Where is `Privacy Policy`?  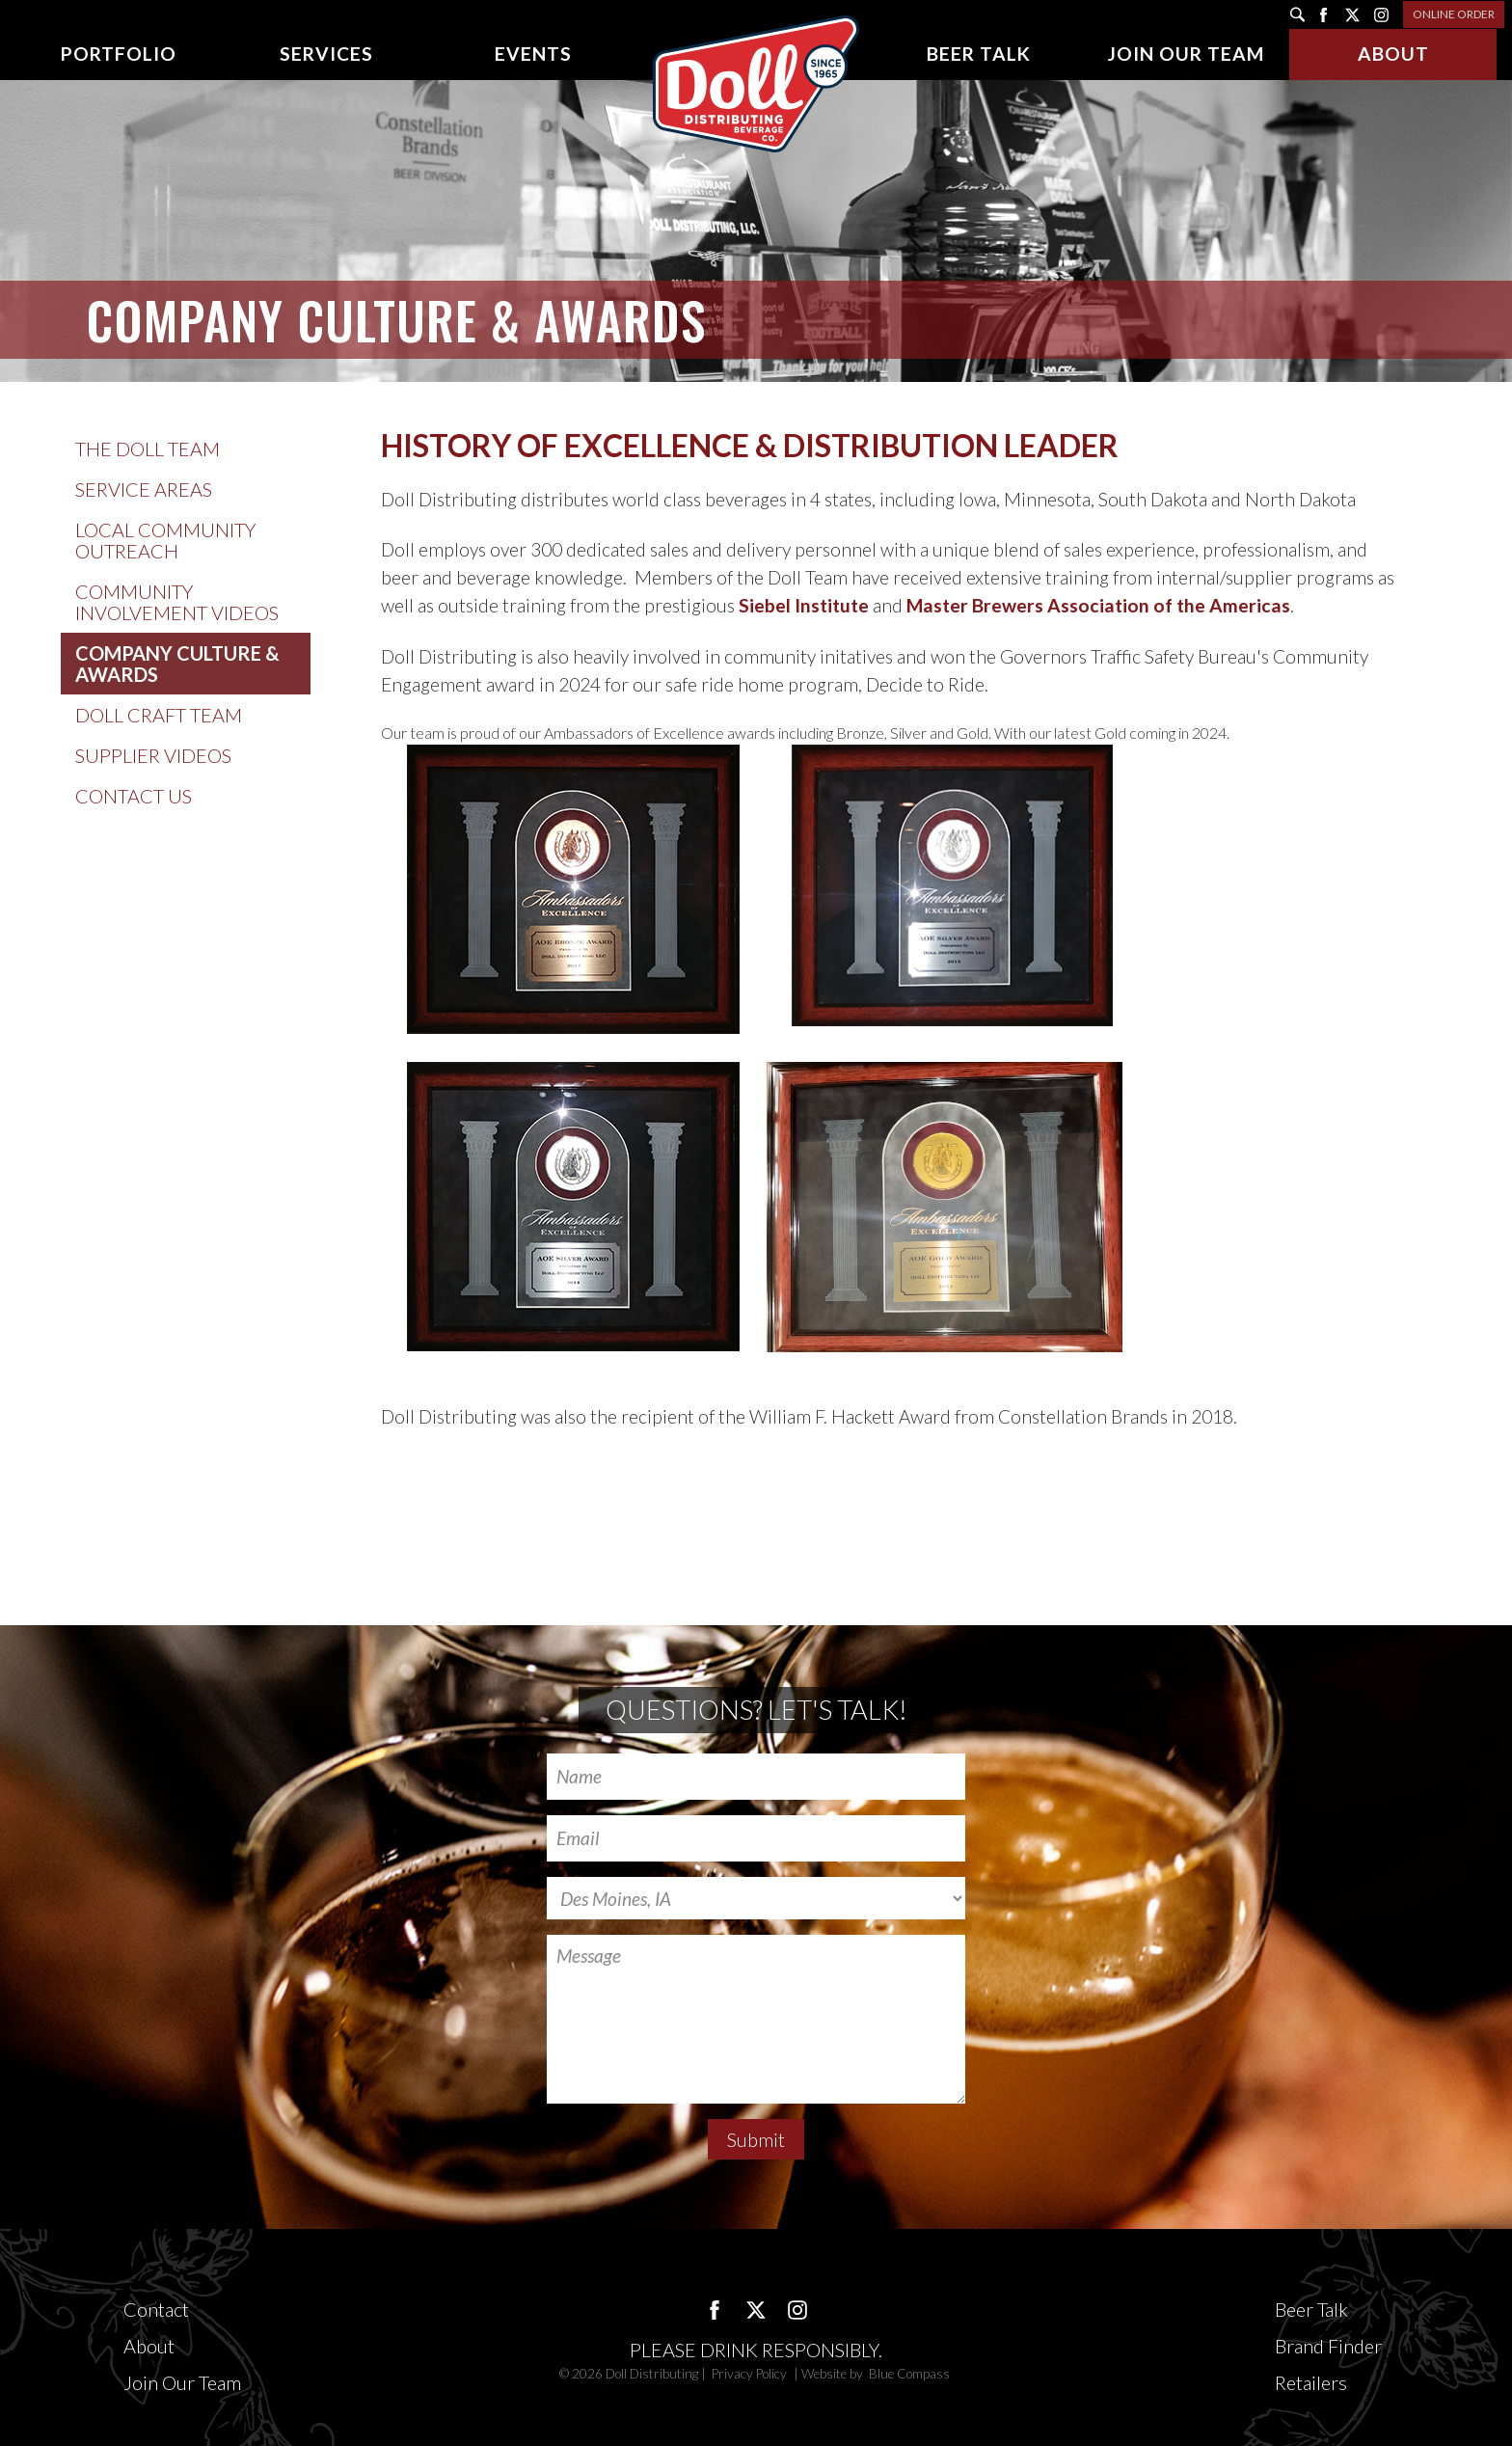
Privacy Policy is located at coordinates (751, 2373).